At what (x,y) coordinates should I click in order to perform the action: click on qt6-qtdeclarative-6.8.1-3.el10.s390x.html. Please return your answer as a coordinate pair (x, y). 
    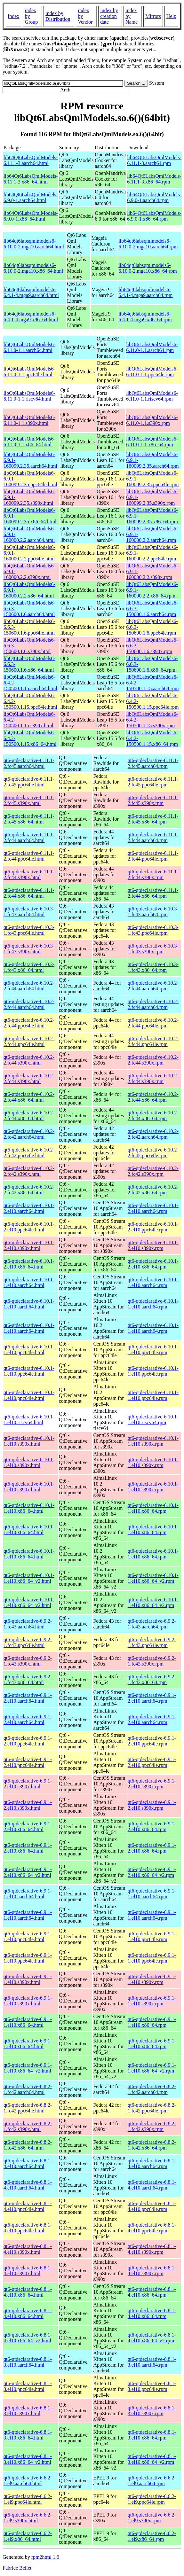
    Looking at the image, I should click on (28, 2410).